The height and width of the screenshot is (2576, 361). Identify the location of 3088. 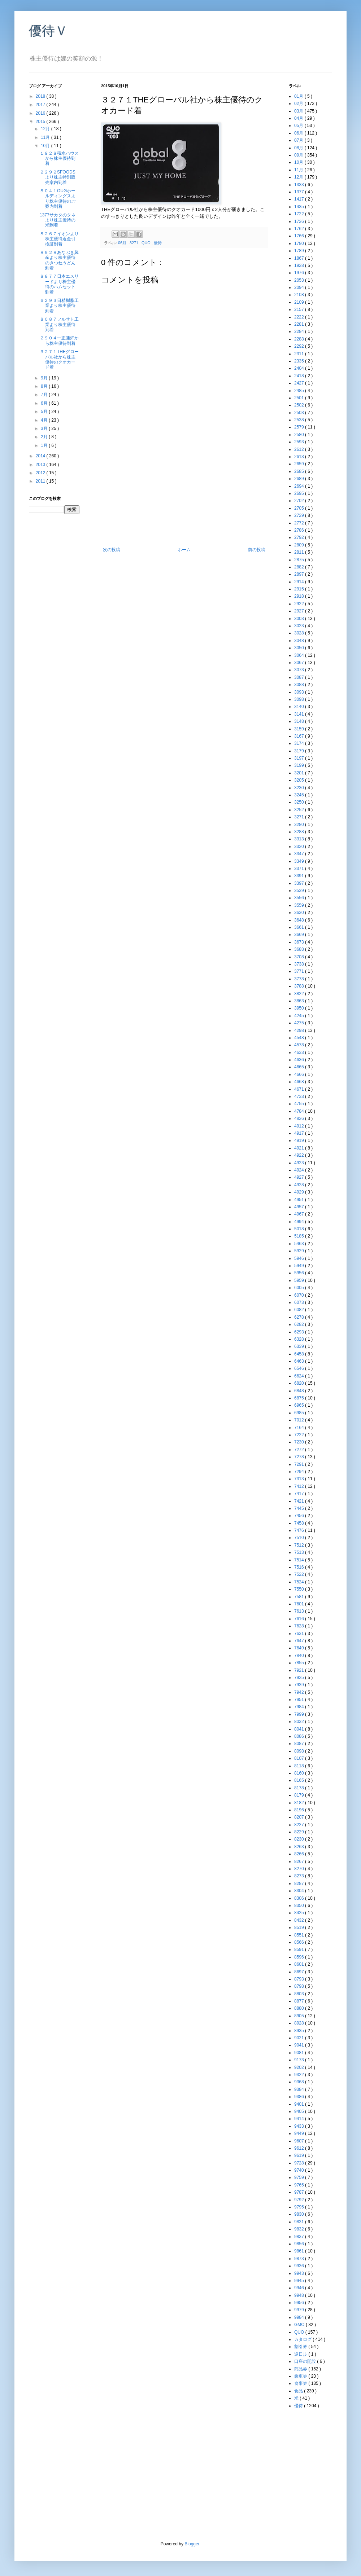
(299, 684).